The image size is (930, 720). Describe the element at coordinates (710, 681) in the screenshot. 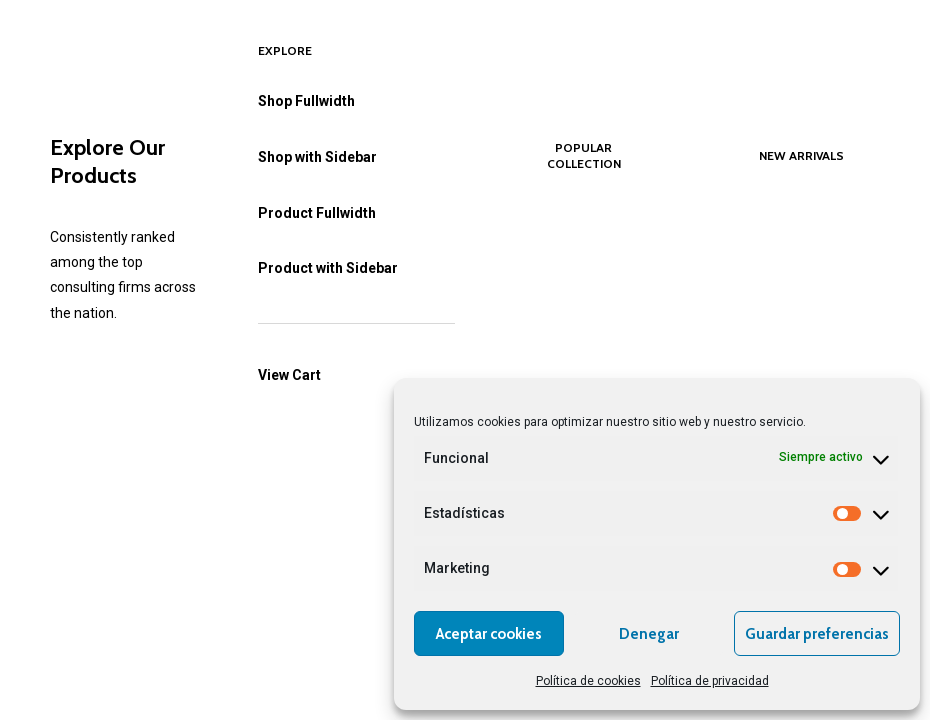

I see `Política de privacidad` at that location.